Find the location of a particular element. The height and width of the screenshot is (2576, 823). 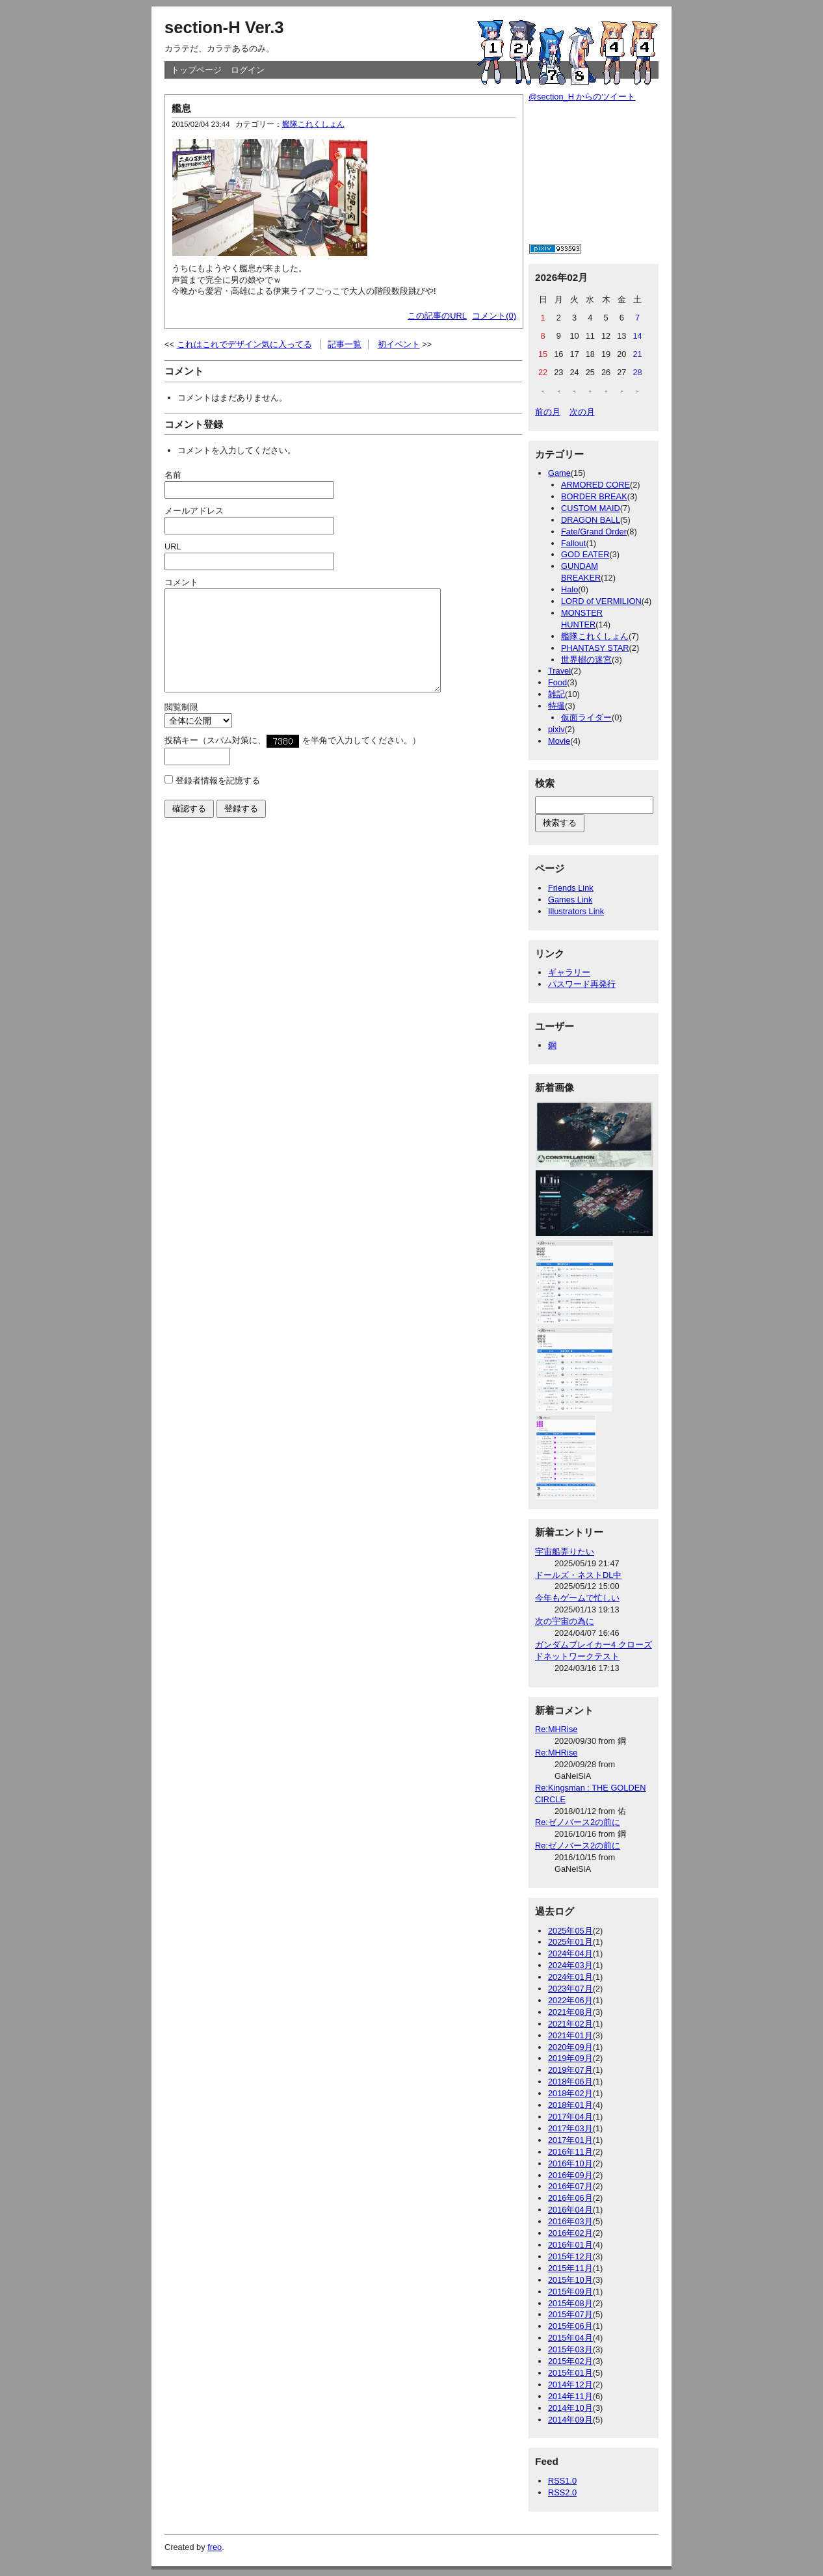

2016年09月 is located at coordinates (570, 2175).